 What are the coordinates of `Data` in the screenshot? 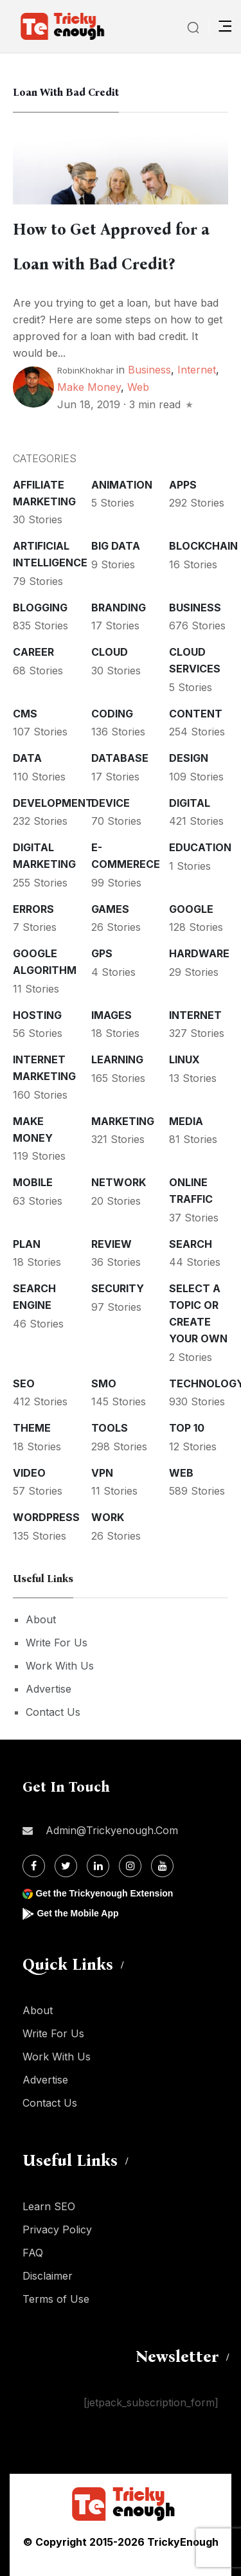 It's located at (27, 758).